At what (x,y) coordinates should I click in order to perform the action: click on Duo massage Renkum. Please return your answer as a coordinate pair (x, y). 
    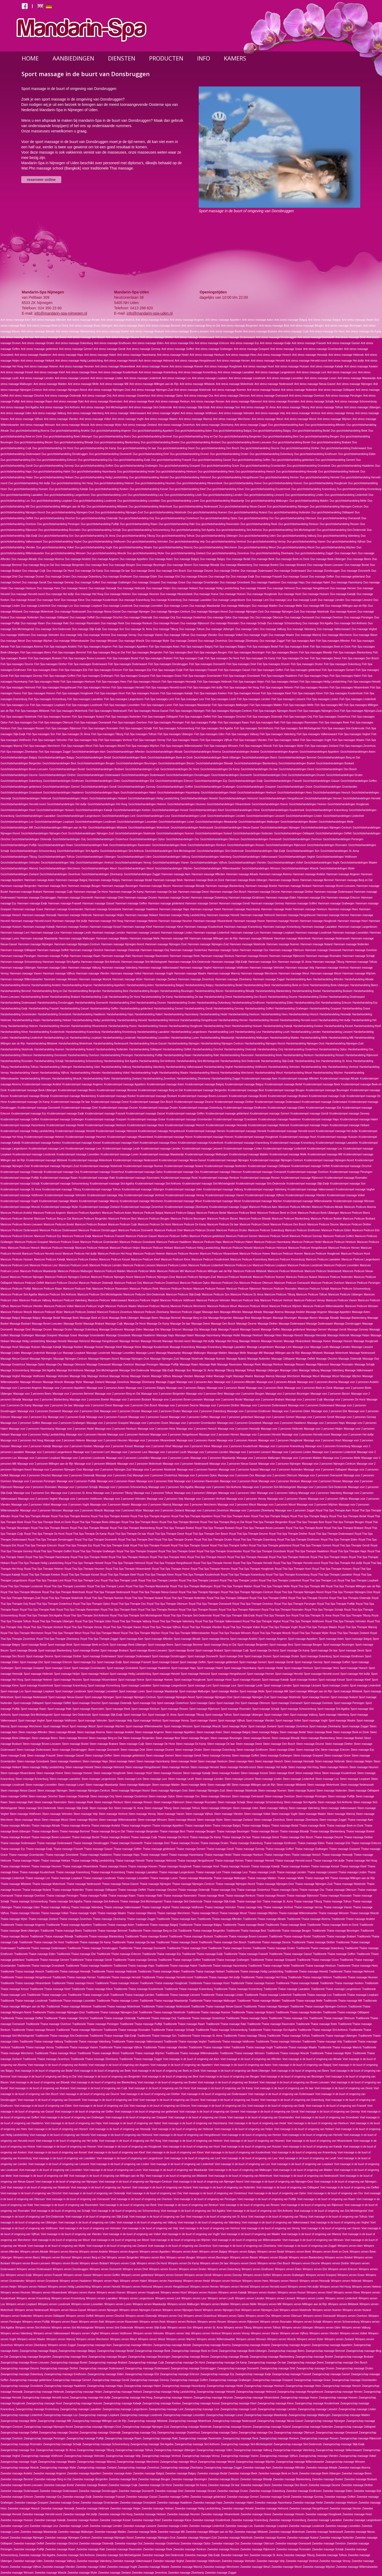
    Looking at the image, I should click on (138, 623).